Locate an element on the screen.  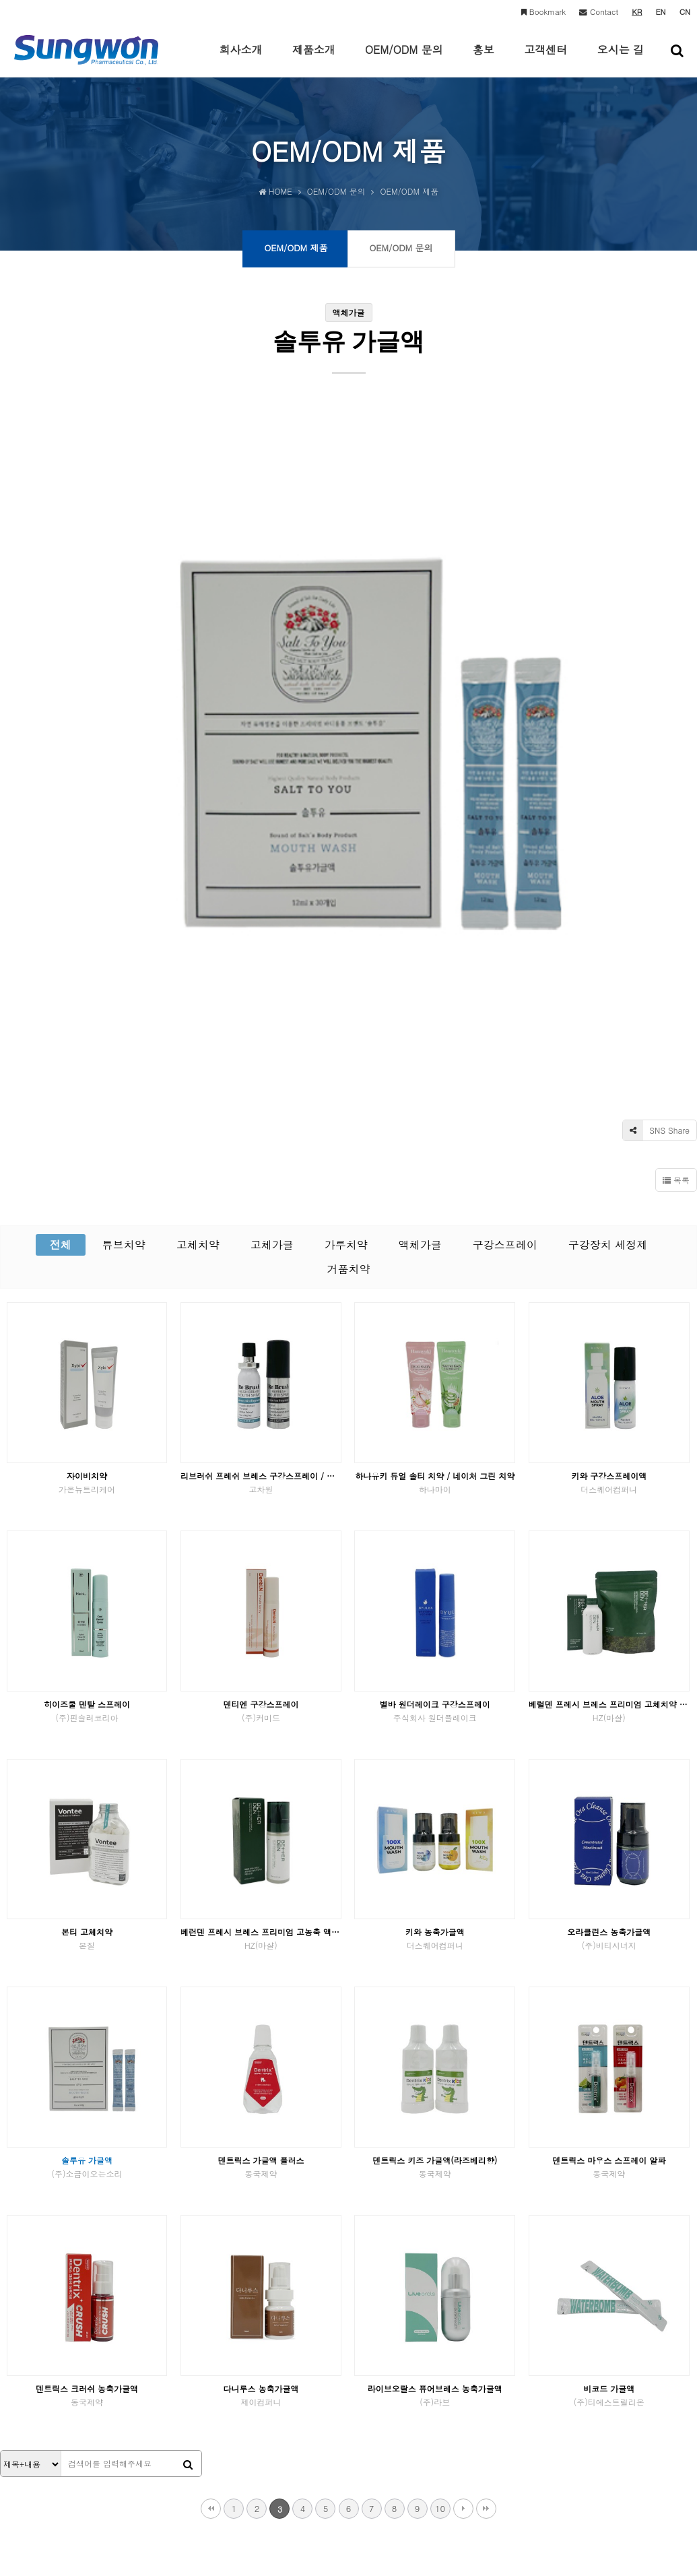
덴트릭스 크러쉬 농축가글액 is located at coordinates (87, 2102).